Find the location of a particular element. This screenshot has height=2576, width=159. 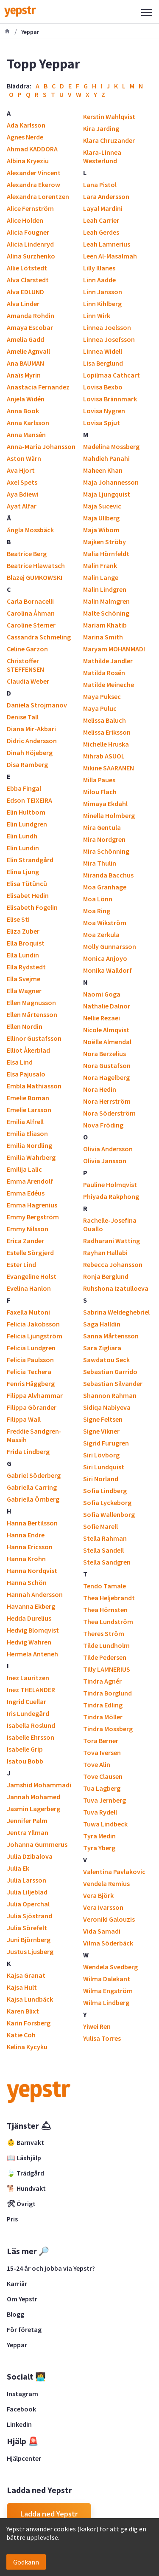

Sigrid Furugren is located at coordinates (106, 1443).